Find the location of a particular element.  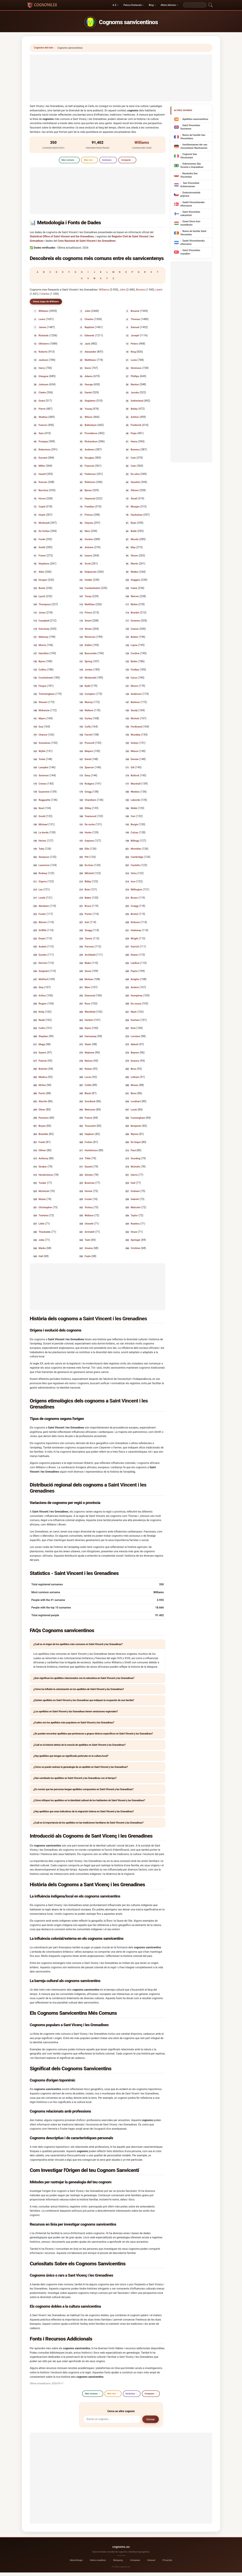

Little is located at coordinates (41, 1223).